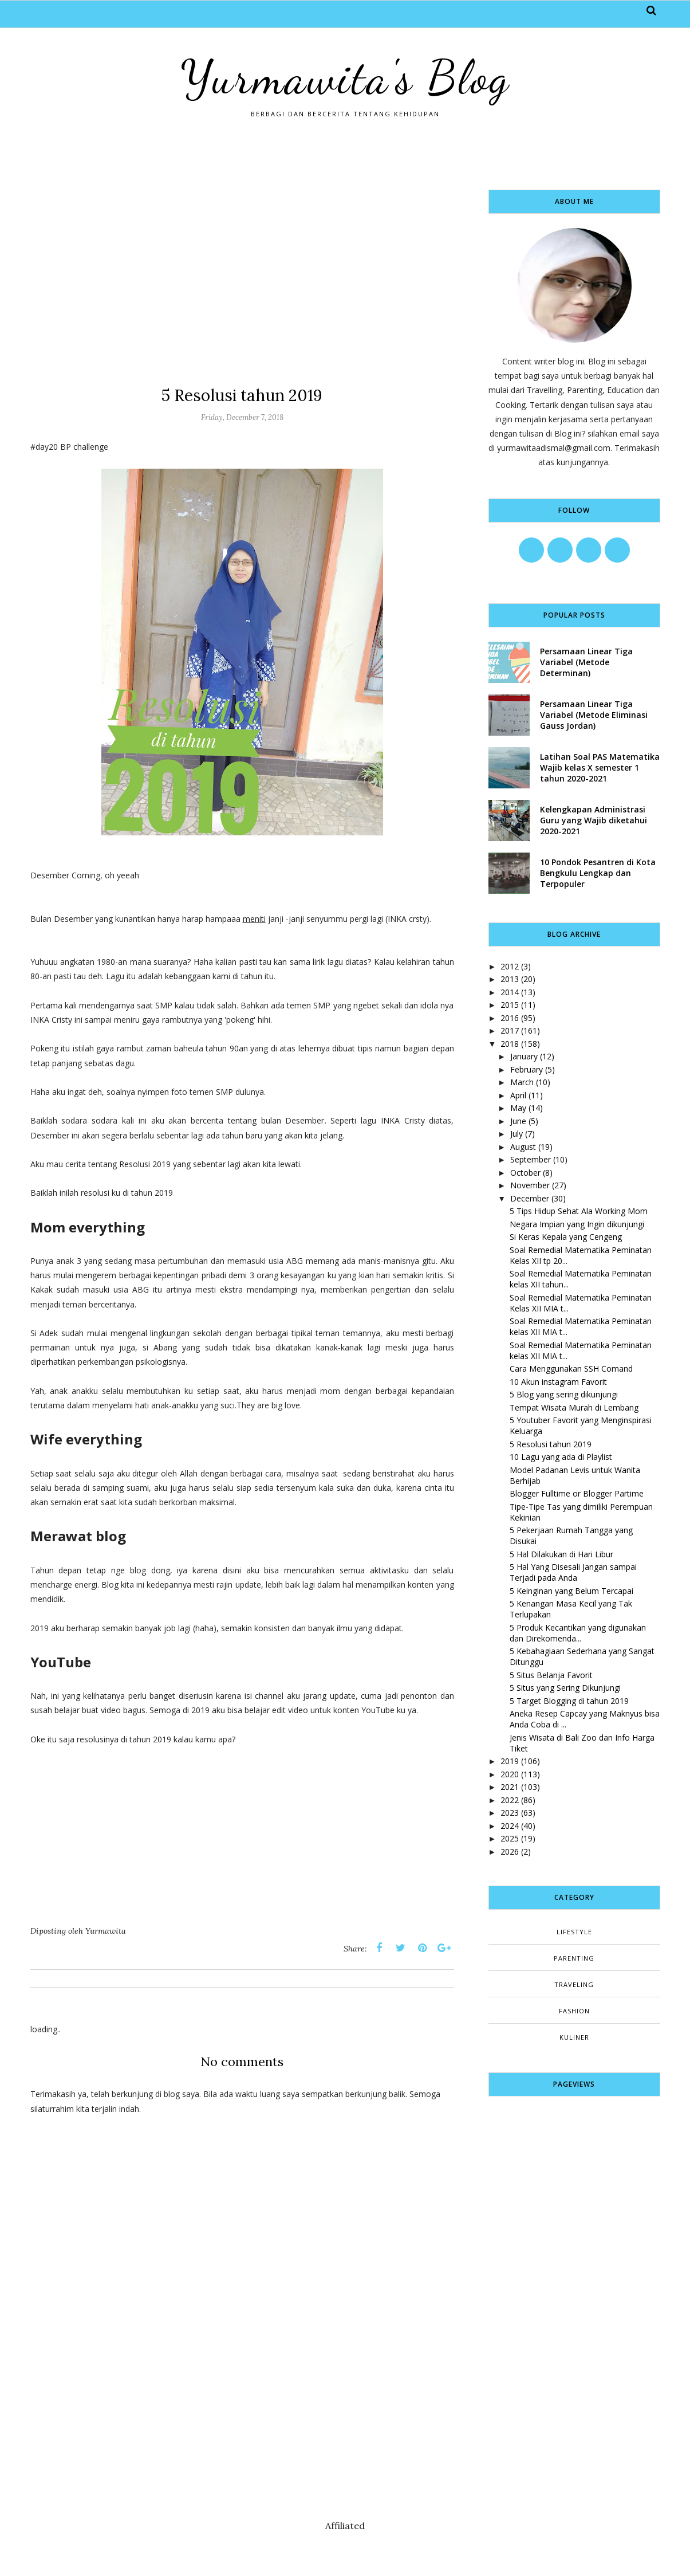 This screenshot has height=2576, width=690. Describe the element at coordinates (574, 1407) in the screenshot. I see `Tempat Wisata Murah di Lembang` at that location.